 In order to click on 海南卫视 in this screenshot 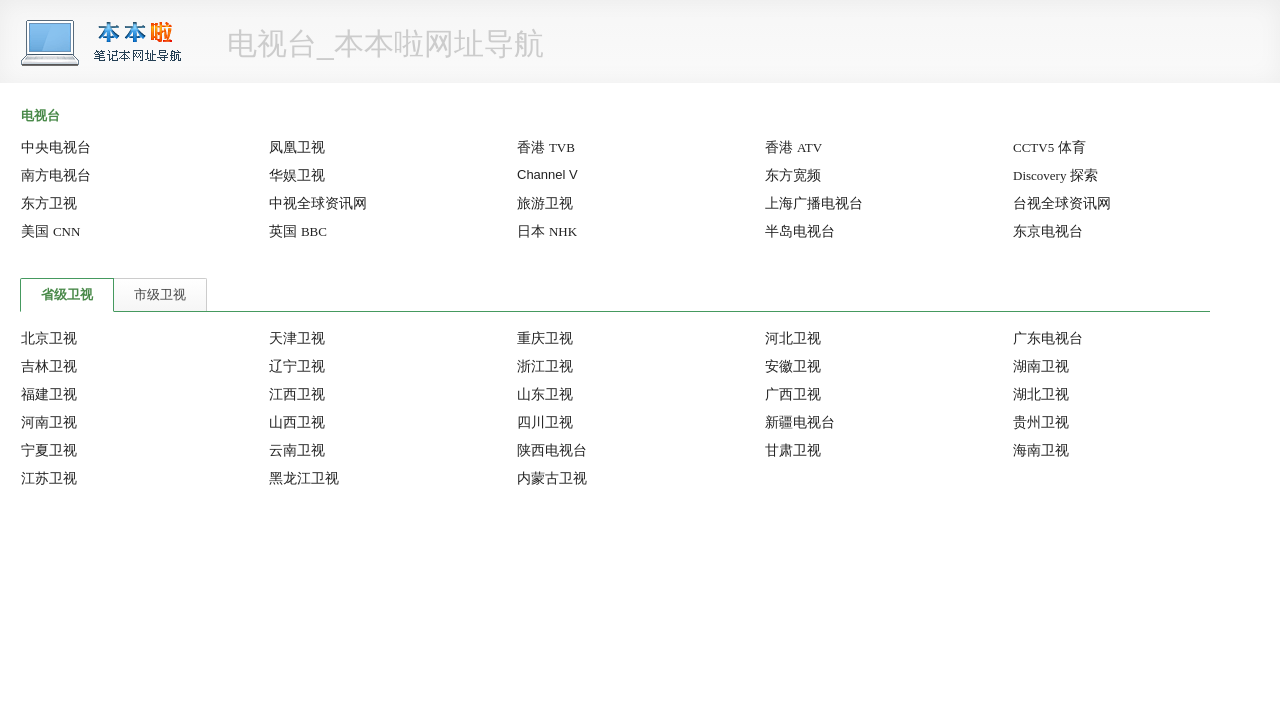, I will do `click(1041, 450)`.